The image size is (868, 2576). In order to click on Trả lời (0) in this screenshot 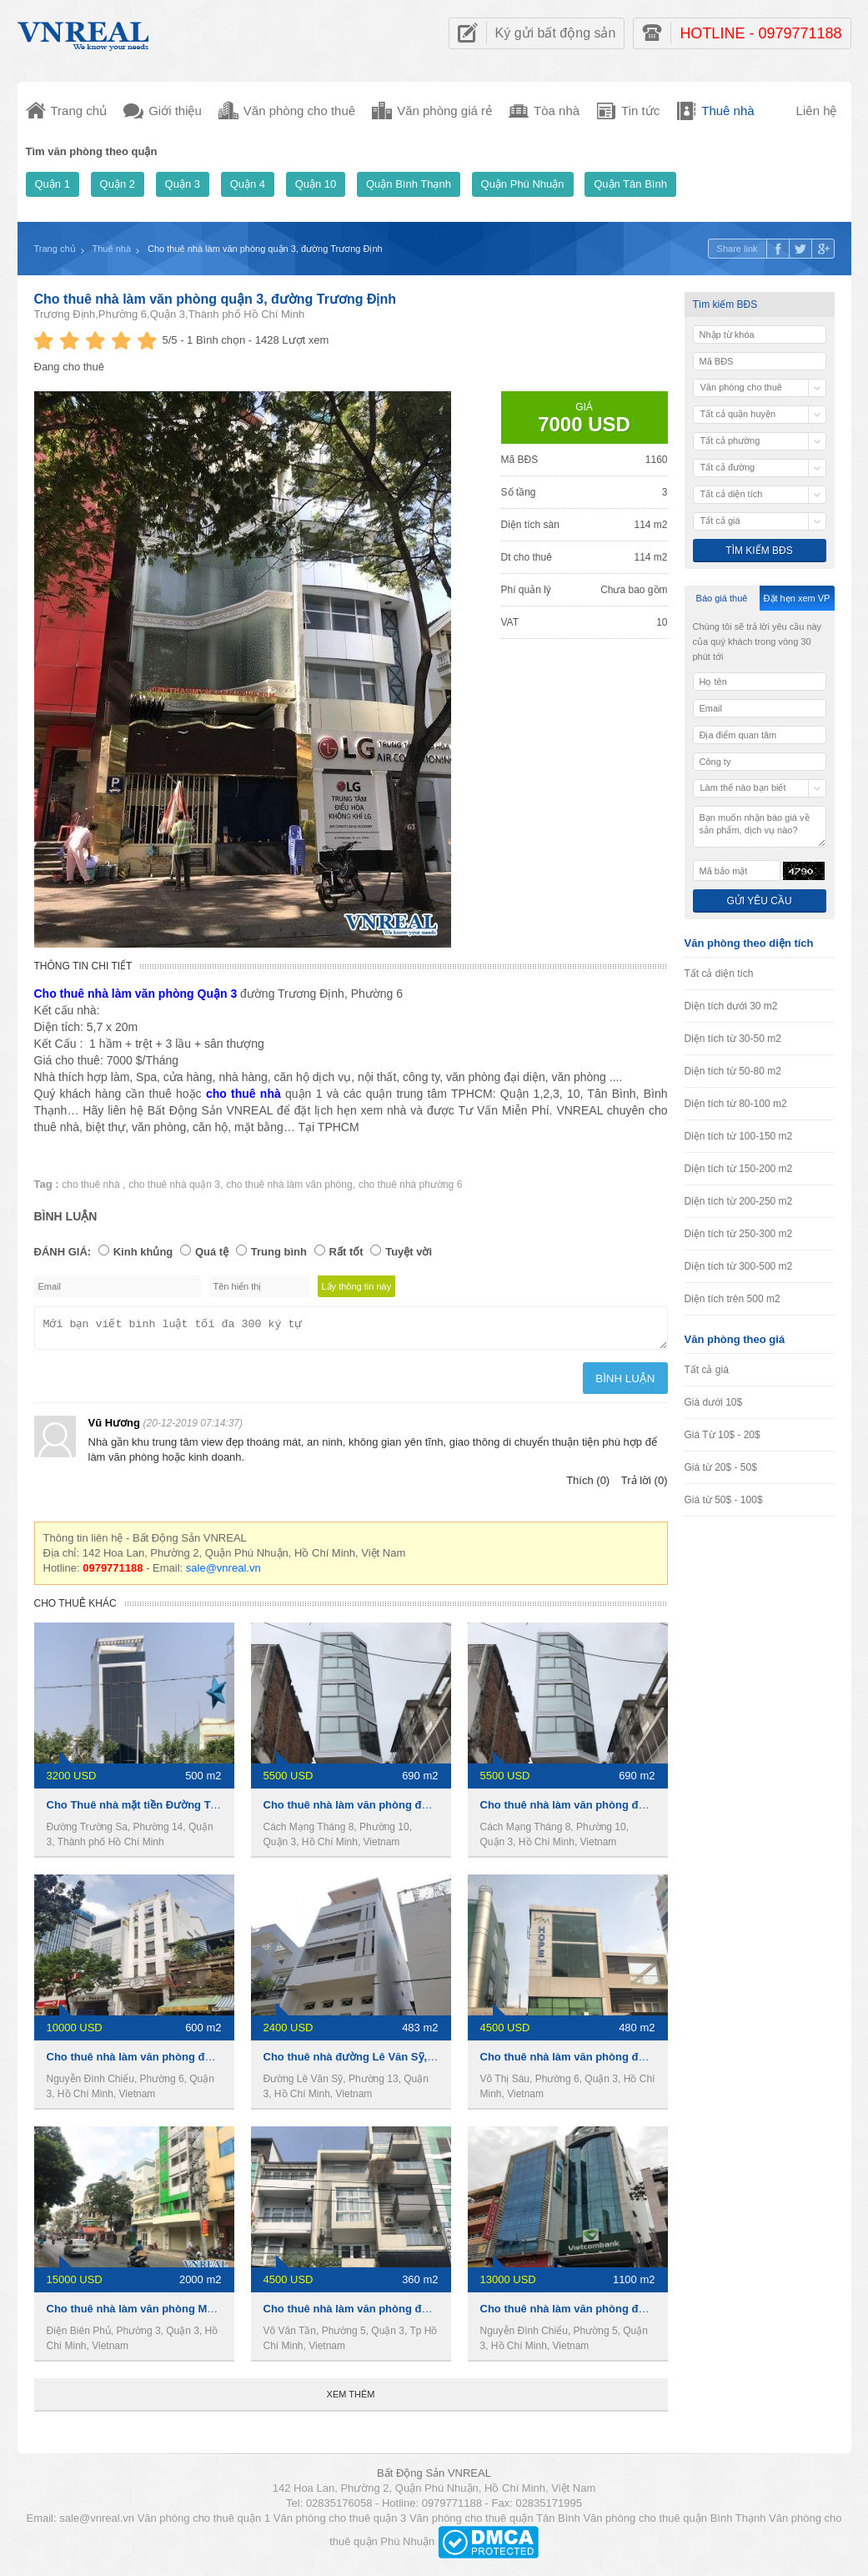, I will do `click(644, 1485)`.